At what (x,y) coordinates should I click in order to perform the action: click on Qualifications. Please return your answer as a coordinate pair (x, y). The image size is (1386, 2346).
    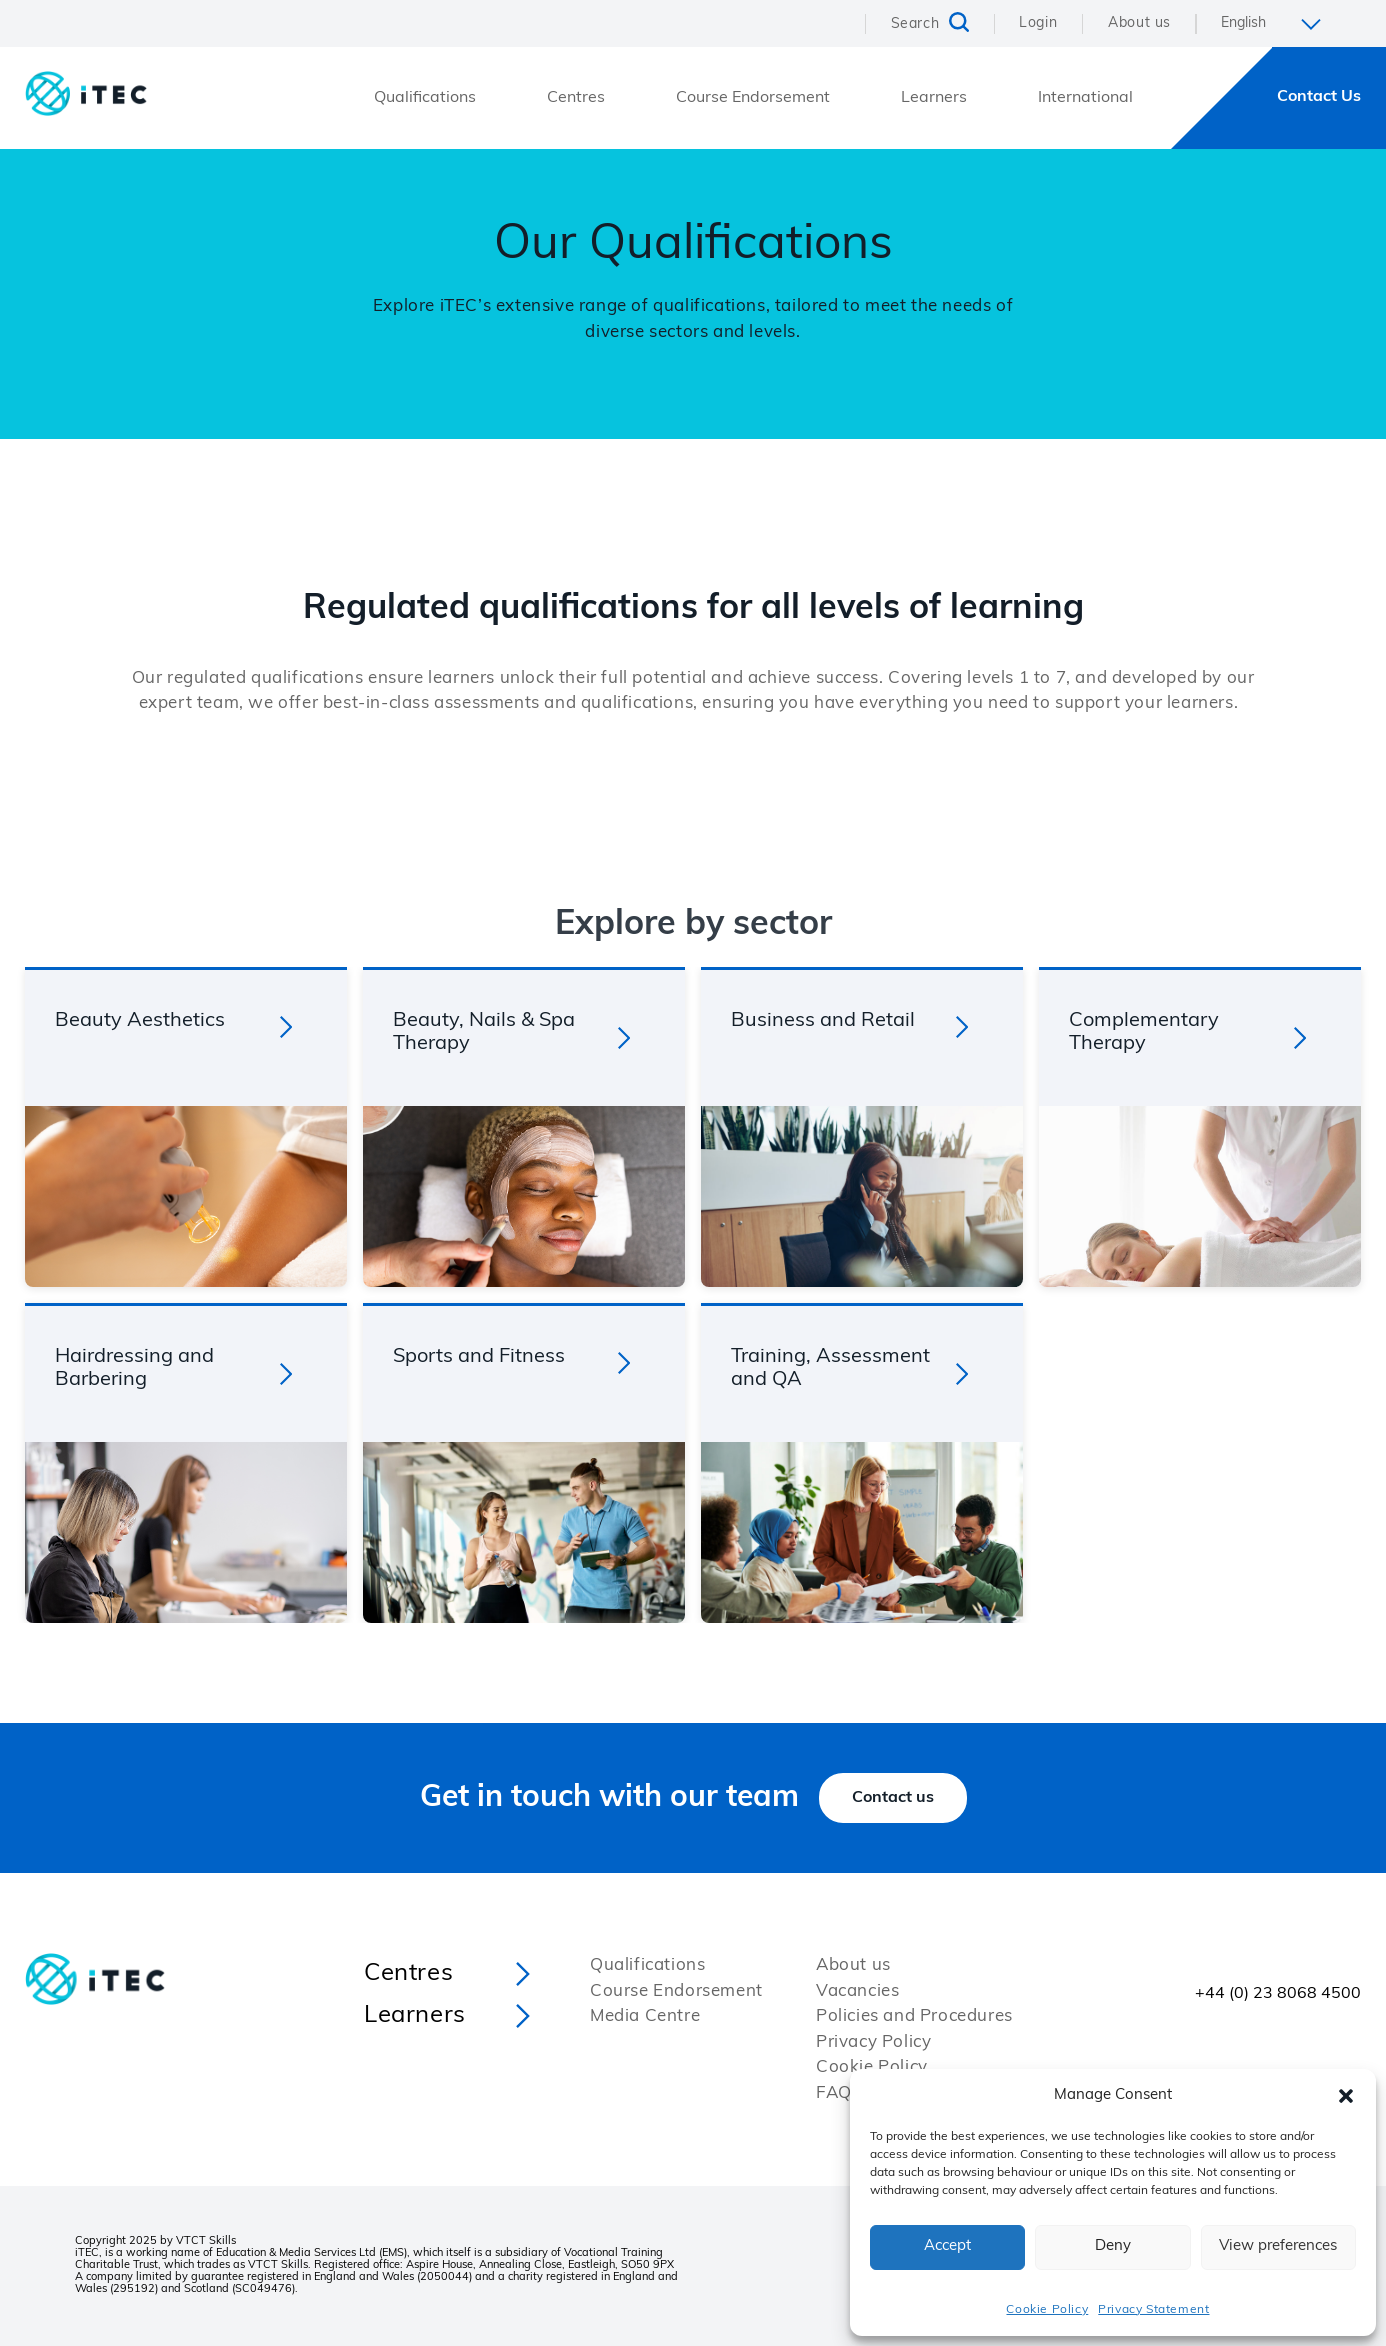
    Looking at the image, I should click on (425, 98).